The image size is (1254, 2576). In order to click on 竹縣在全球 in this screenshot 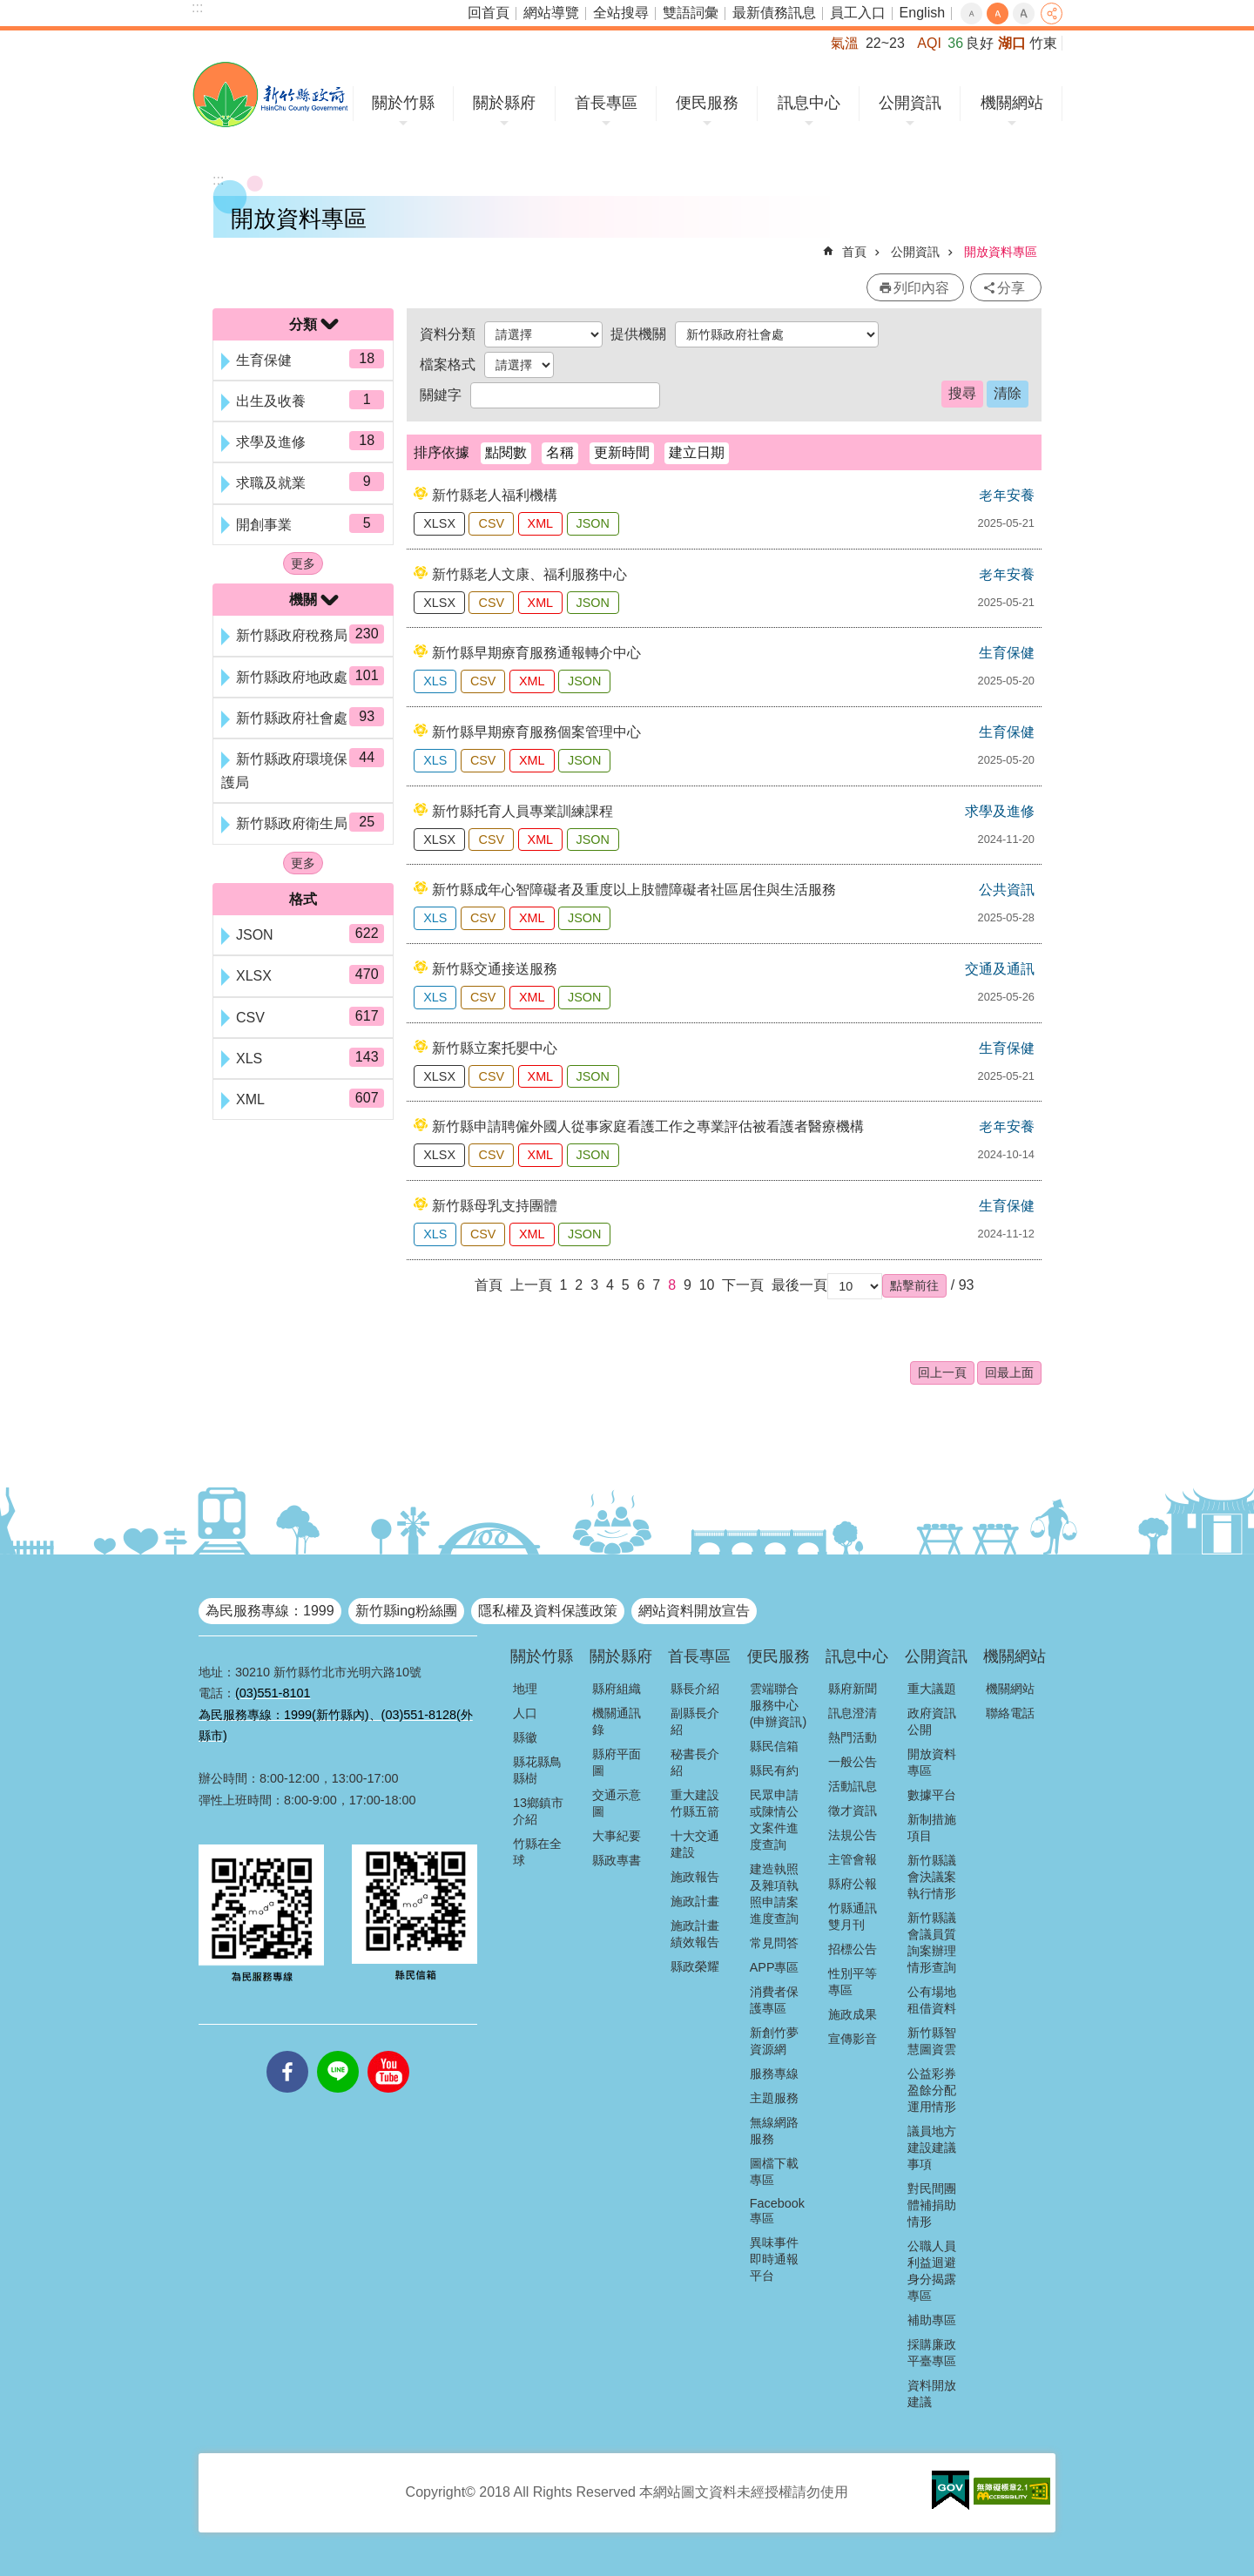, I will do `click(537, 1852)`.